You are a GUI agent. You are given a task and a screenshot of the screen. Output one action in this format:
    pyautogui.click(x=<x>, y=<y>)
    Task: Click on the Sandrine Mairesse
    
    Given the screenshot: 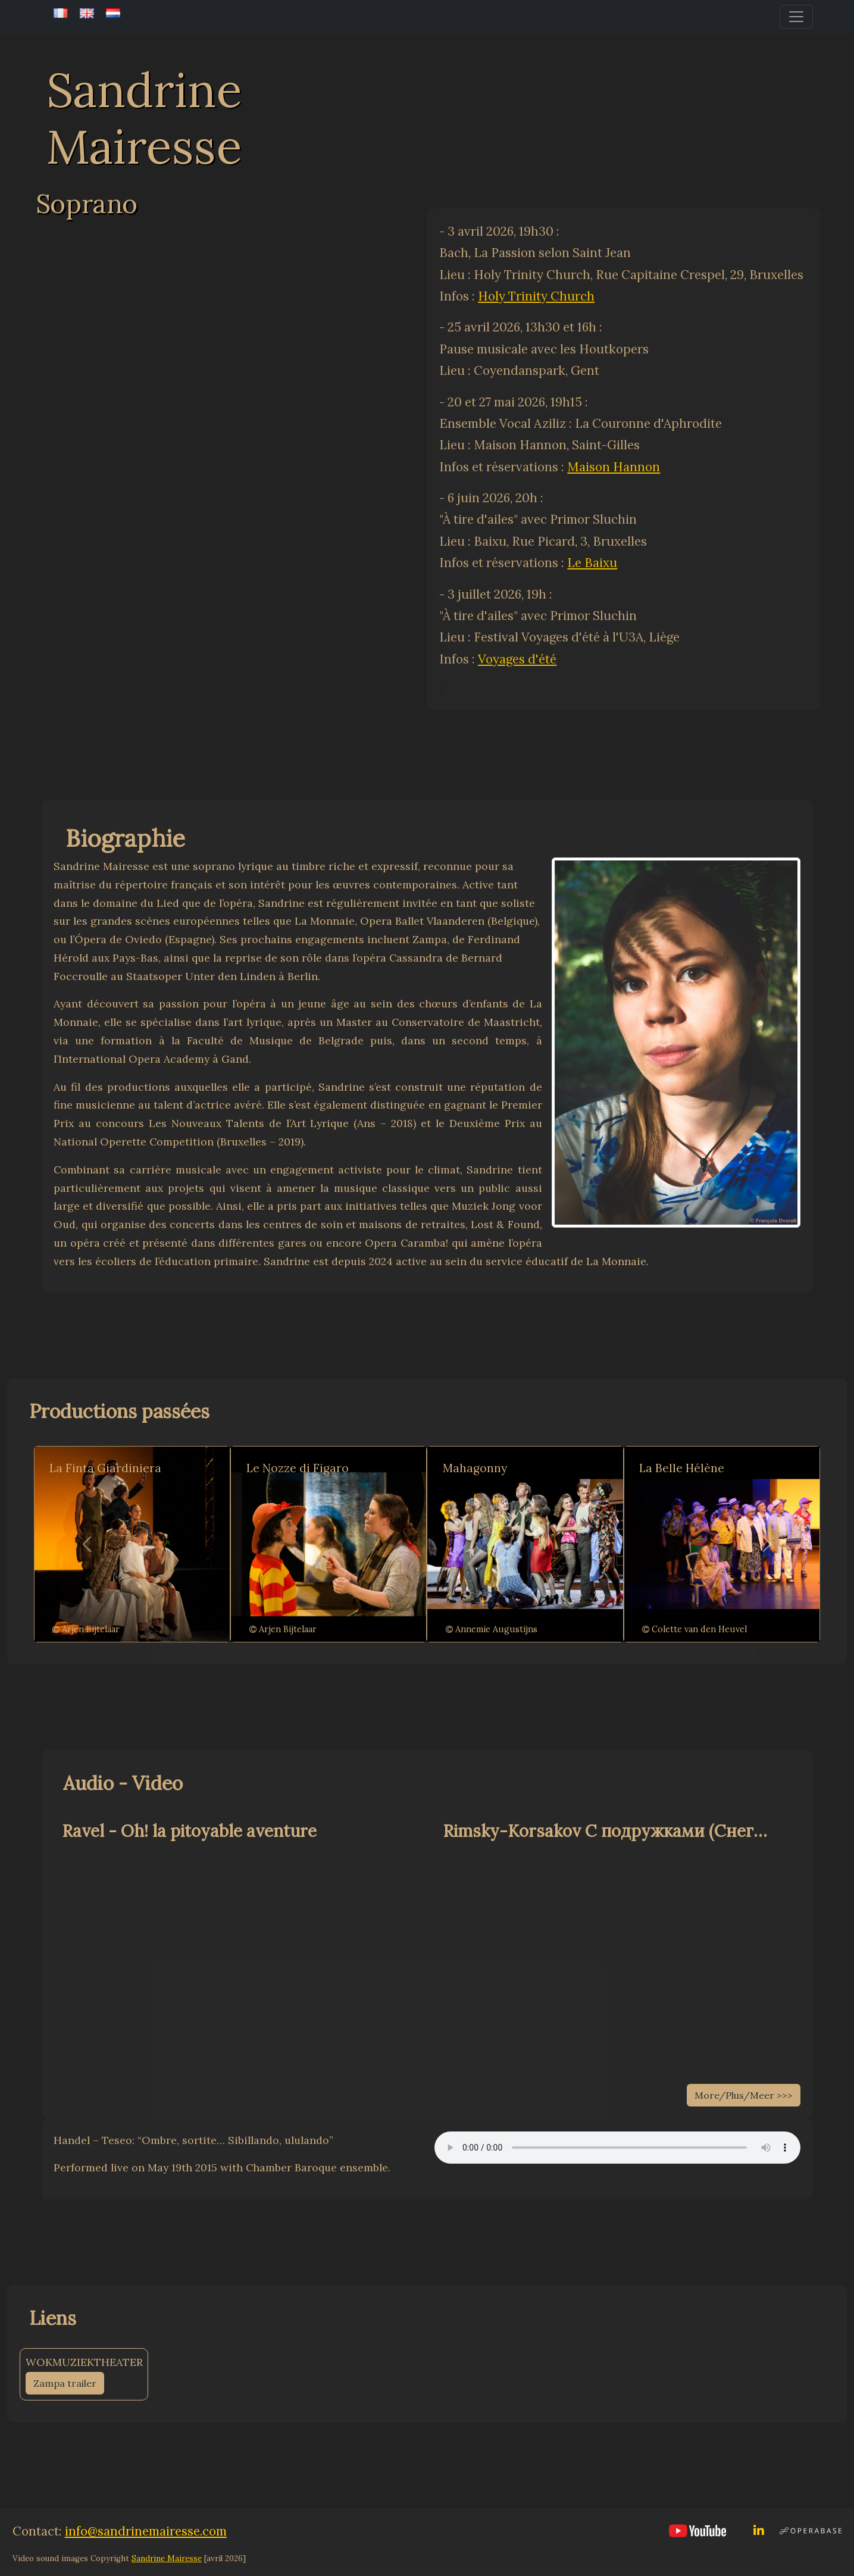 What is the action you would take?
    pyautogui.click(x=167, y=2558)
    